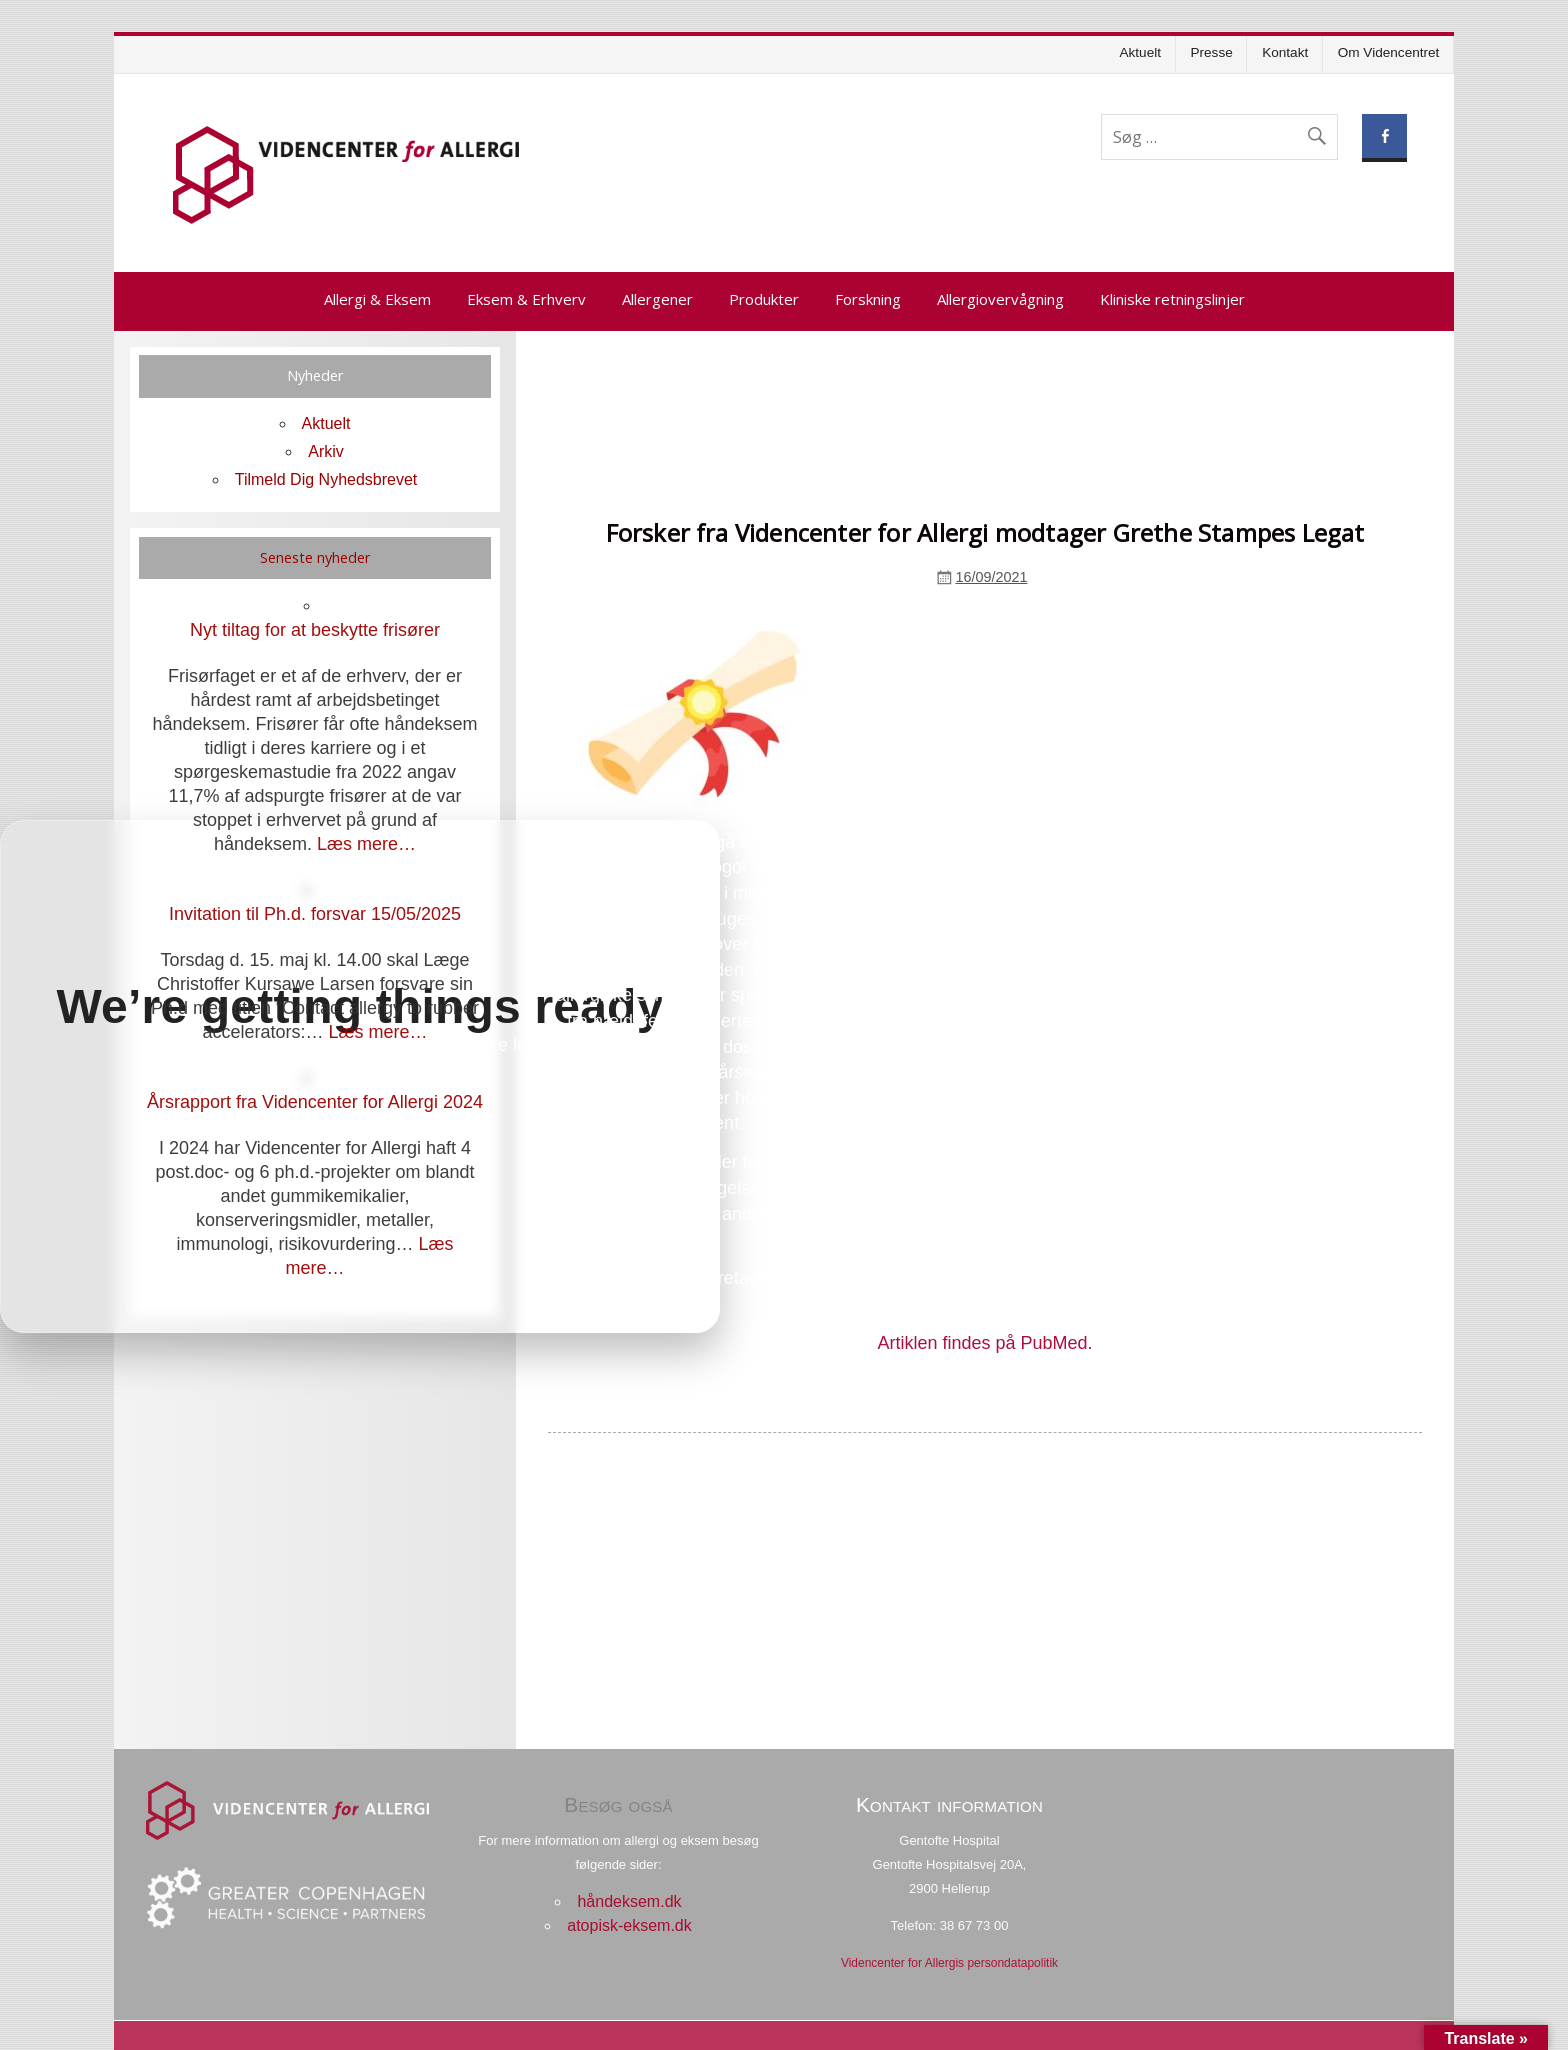 This screenshot has width=1568, height=2050. What do you see at coordinates (984, 1343) in the screenshot?
I see `Artiklen findes på PubMed.` at bounding box center [984, 1343].